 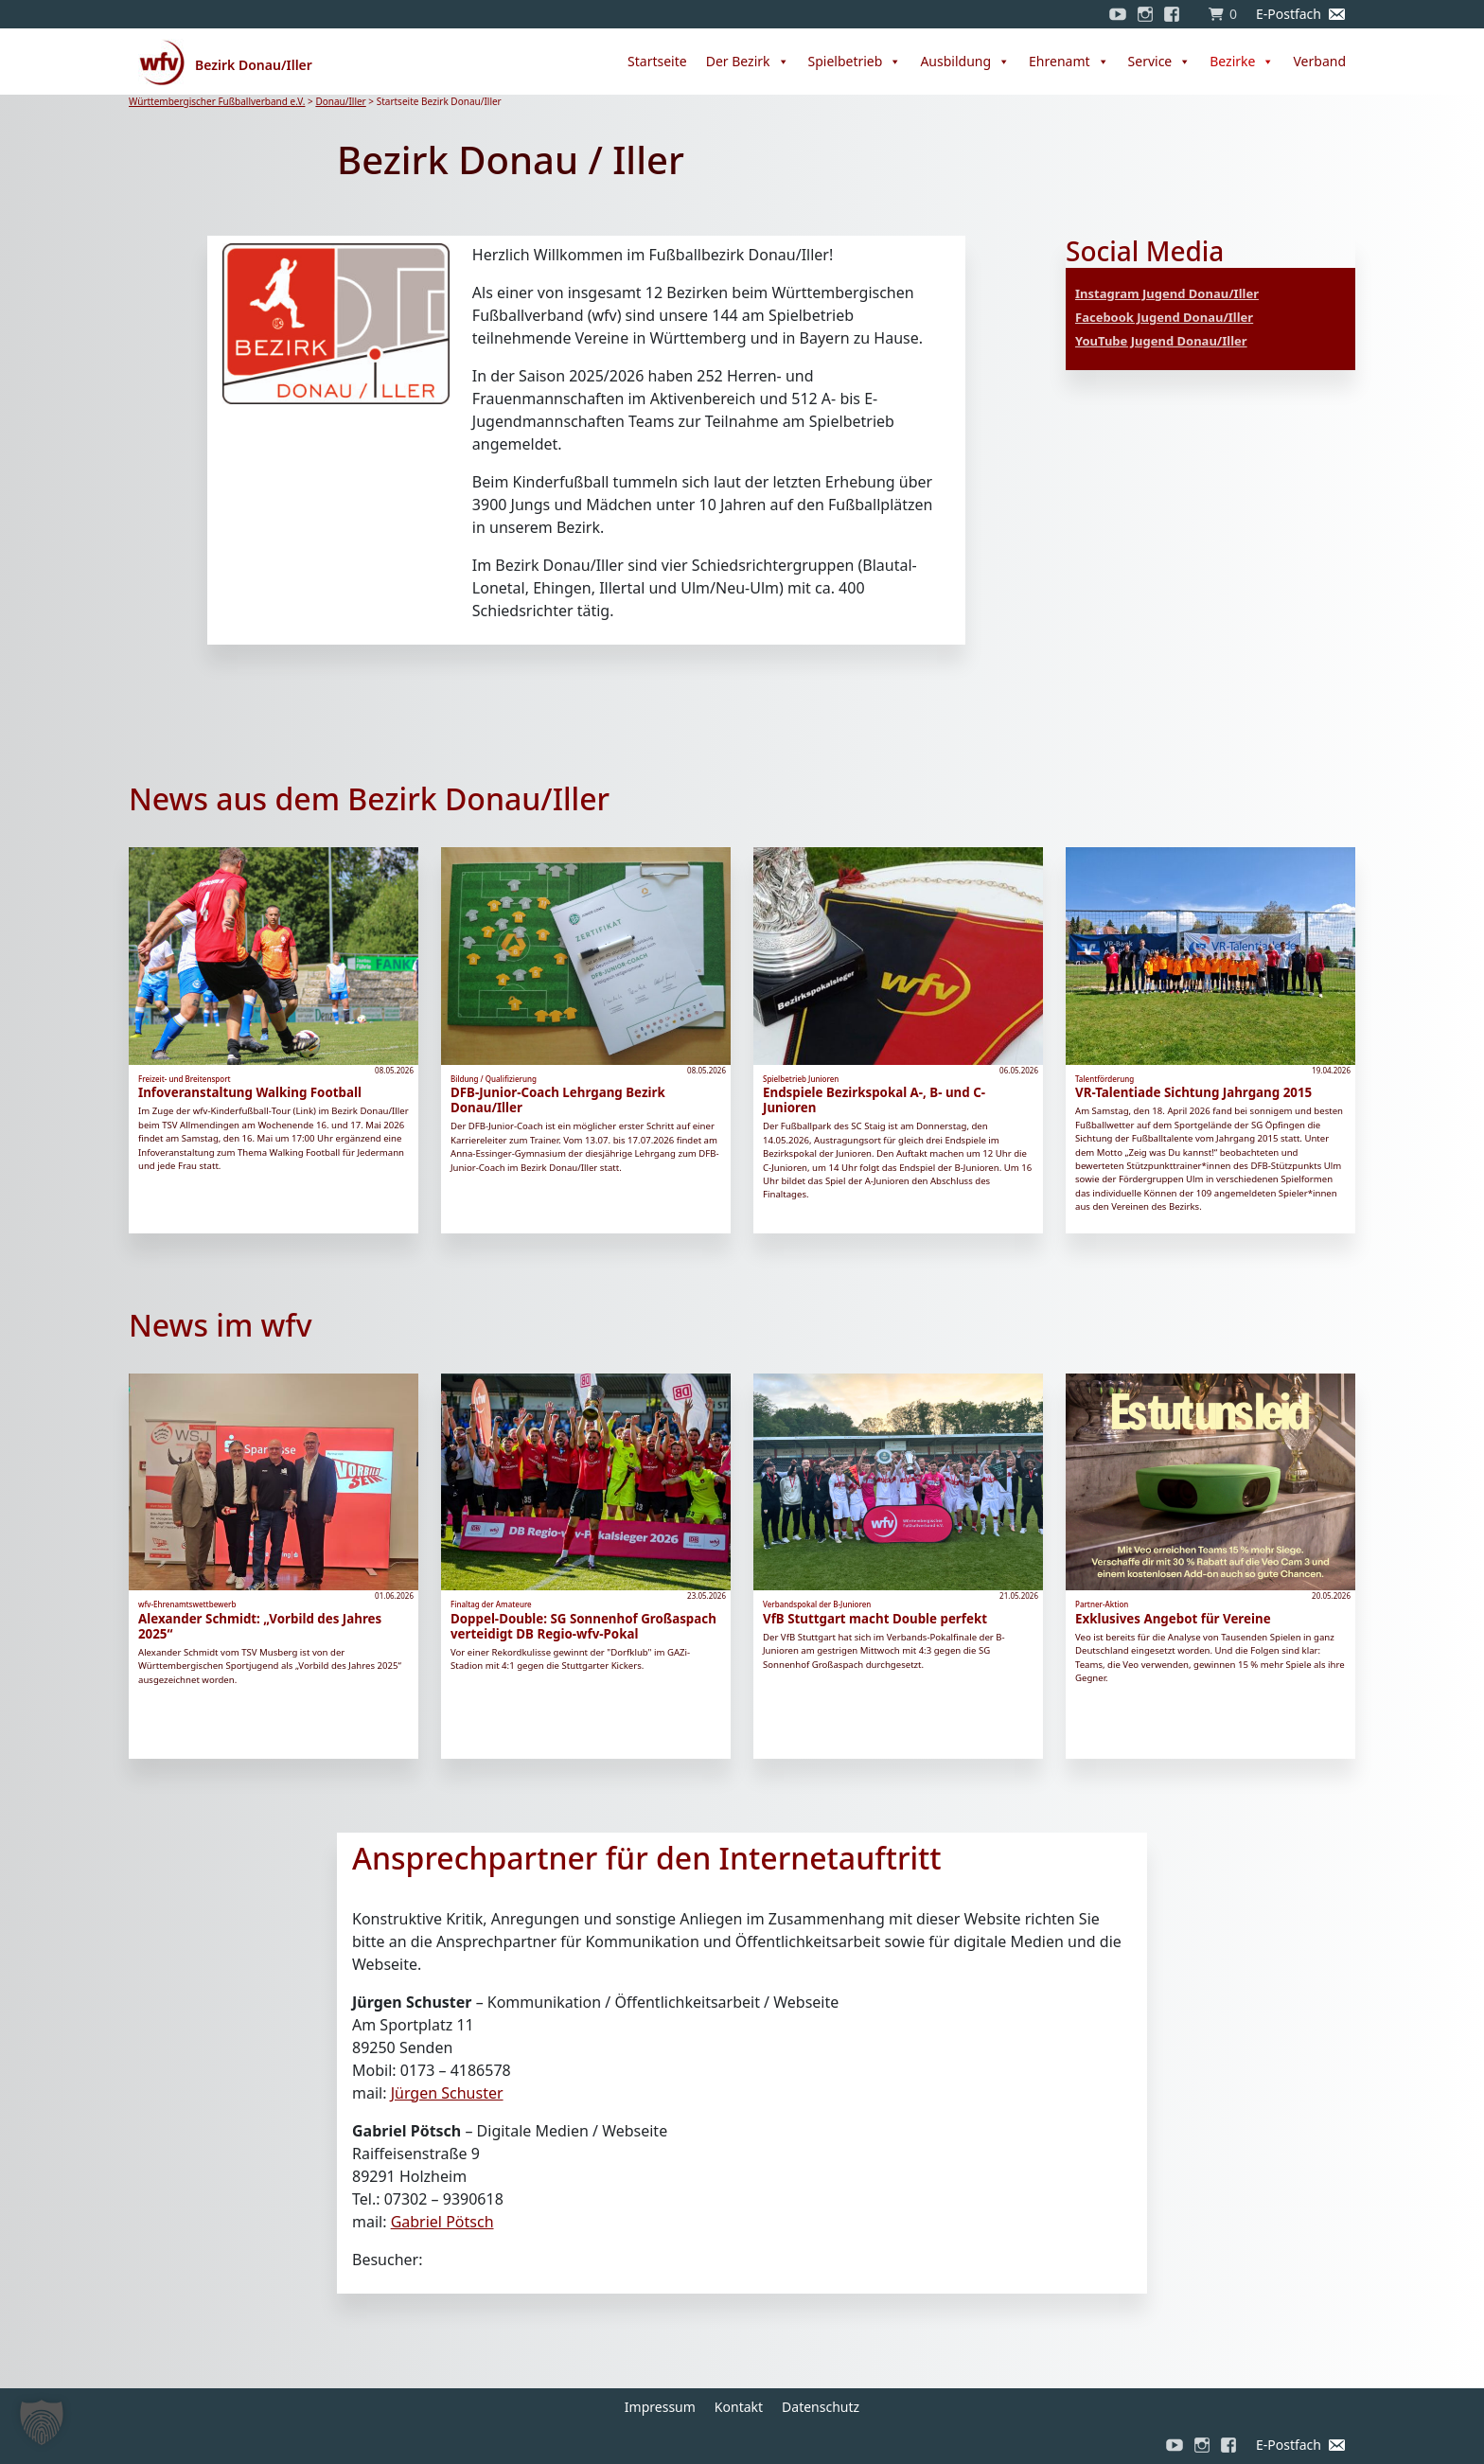 What do you see at coordinates (1319, 61) in the screenshot?
I see `Verband` at bounding box center [1319, 61].